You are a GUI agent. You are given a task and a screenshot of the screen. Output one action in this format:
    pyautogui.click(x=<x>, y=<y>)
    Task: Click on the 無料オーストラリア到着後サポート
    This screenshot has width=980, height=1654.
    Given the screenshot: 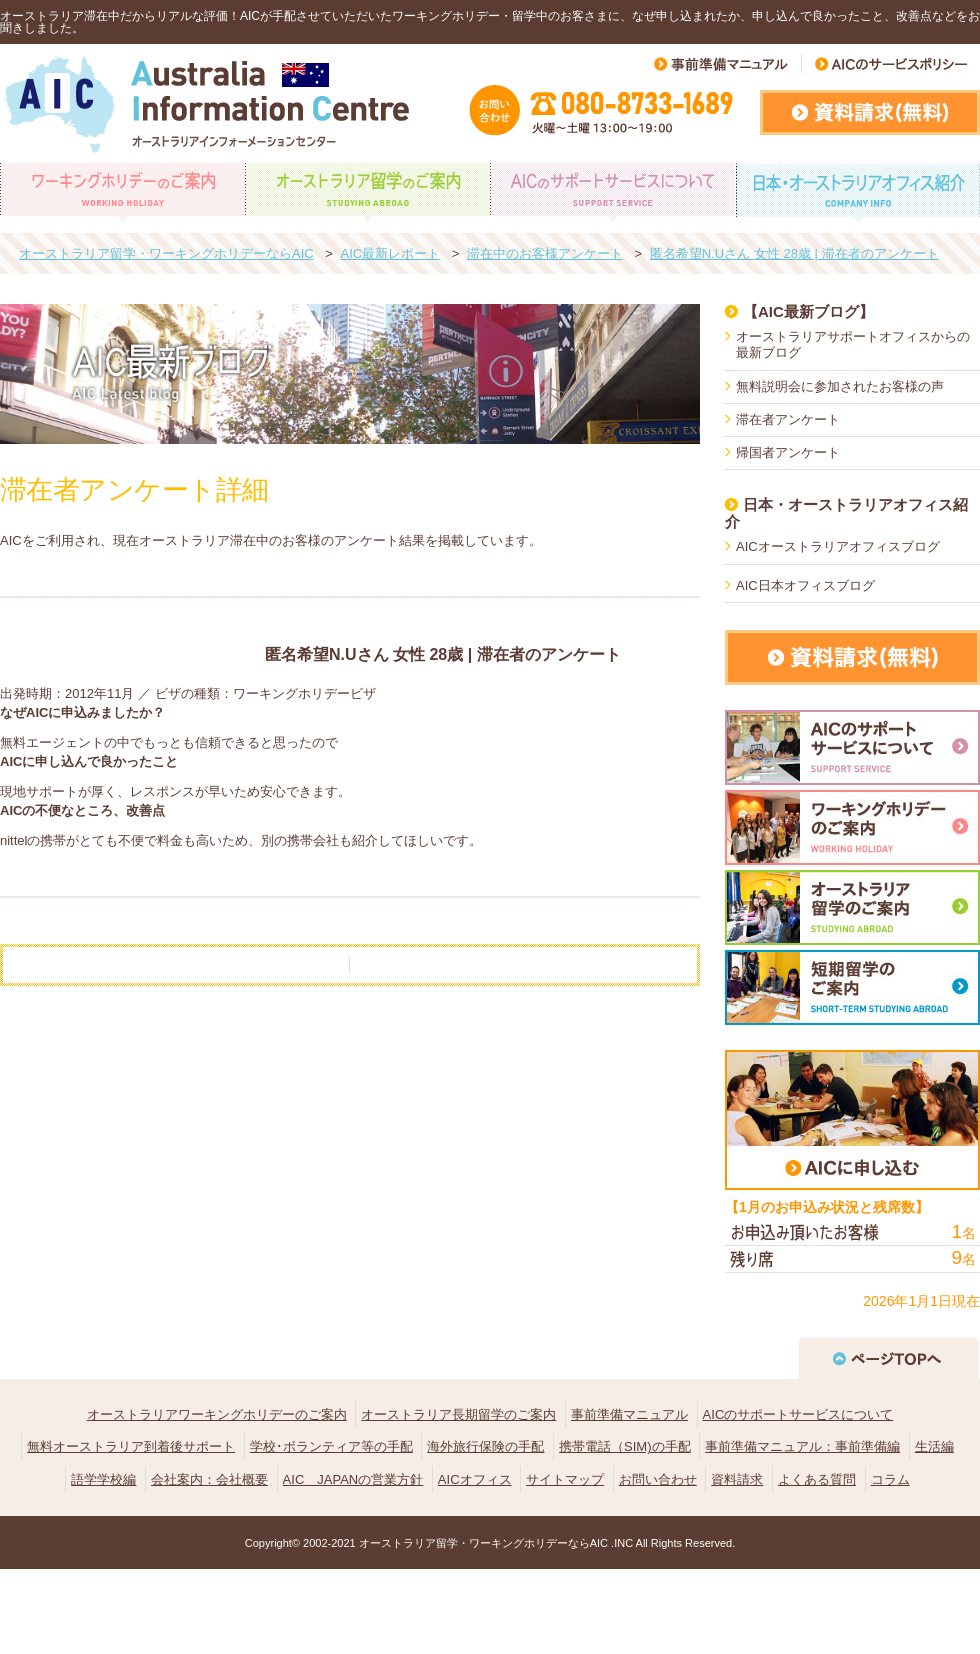 What is the action you would take?
    pyautogui.click(x=131, y=1446)
    